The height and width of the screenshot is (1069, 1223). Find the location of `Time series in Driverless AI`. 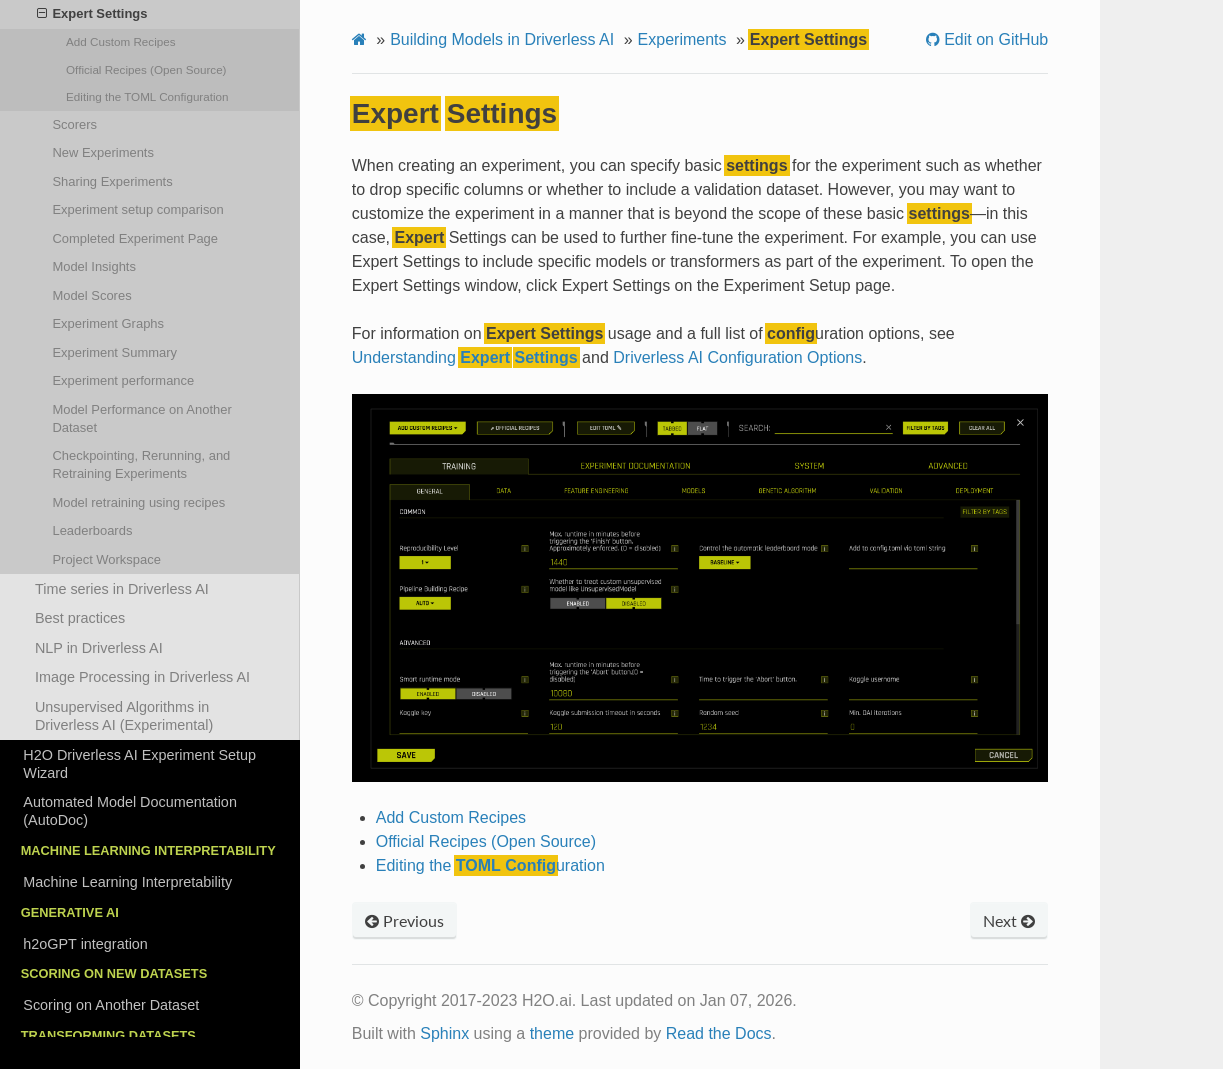

Time series in Driverless AI is located at coordinates (122, 589).